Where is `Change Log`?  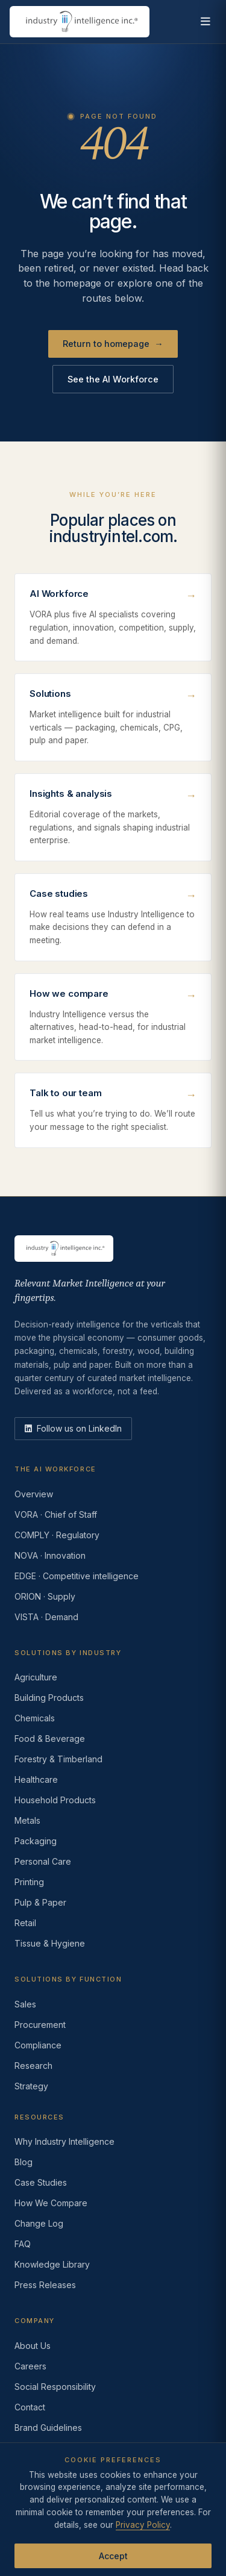
Change Log is located at coordinates (38, 2223).